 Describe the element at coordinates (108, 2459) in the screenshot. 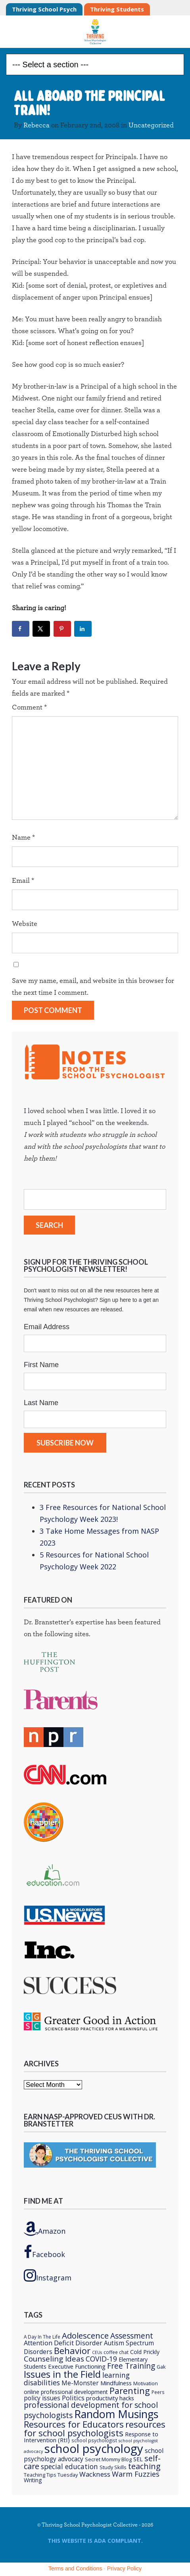

I see `Secret Mommy Blog [Secret Mommy Blog (6 items)]` at that location.